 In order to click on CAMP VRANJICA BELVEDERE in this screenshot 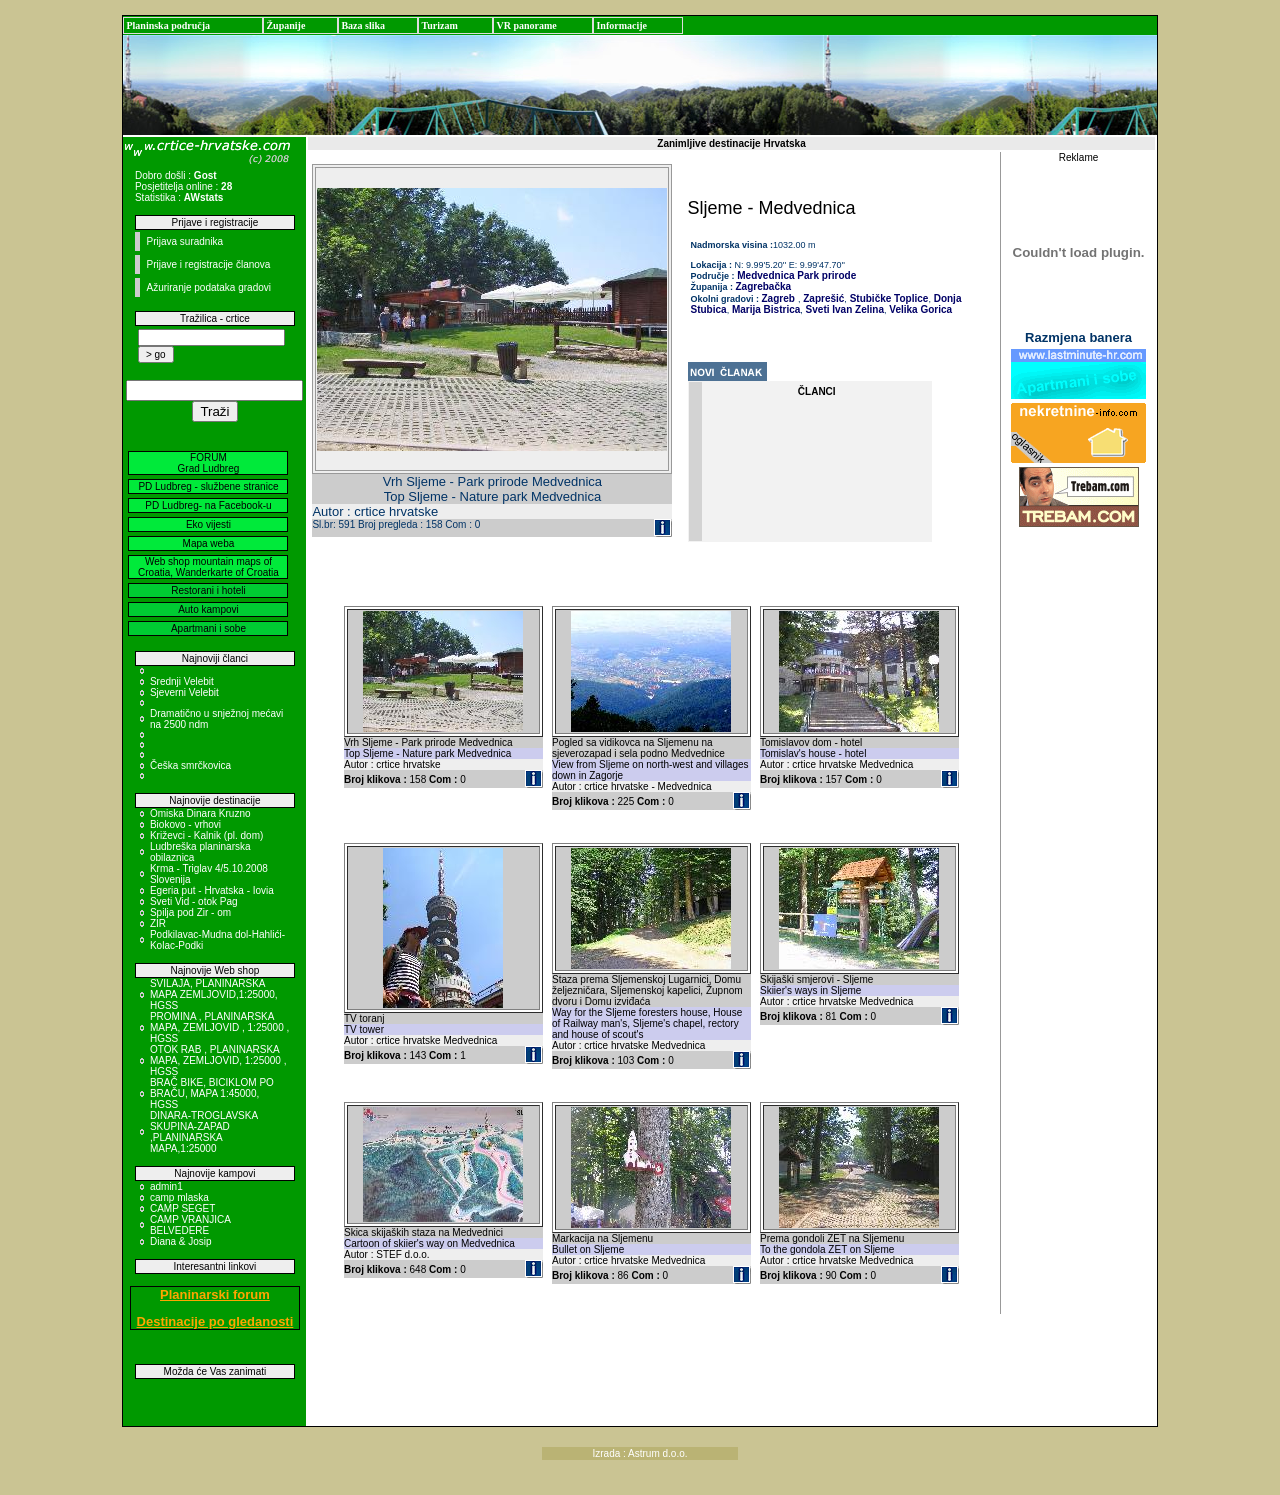, I will do `click(190, 1225)`.